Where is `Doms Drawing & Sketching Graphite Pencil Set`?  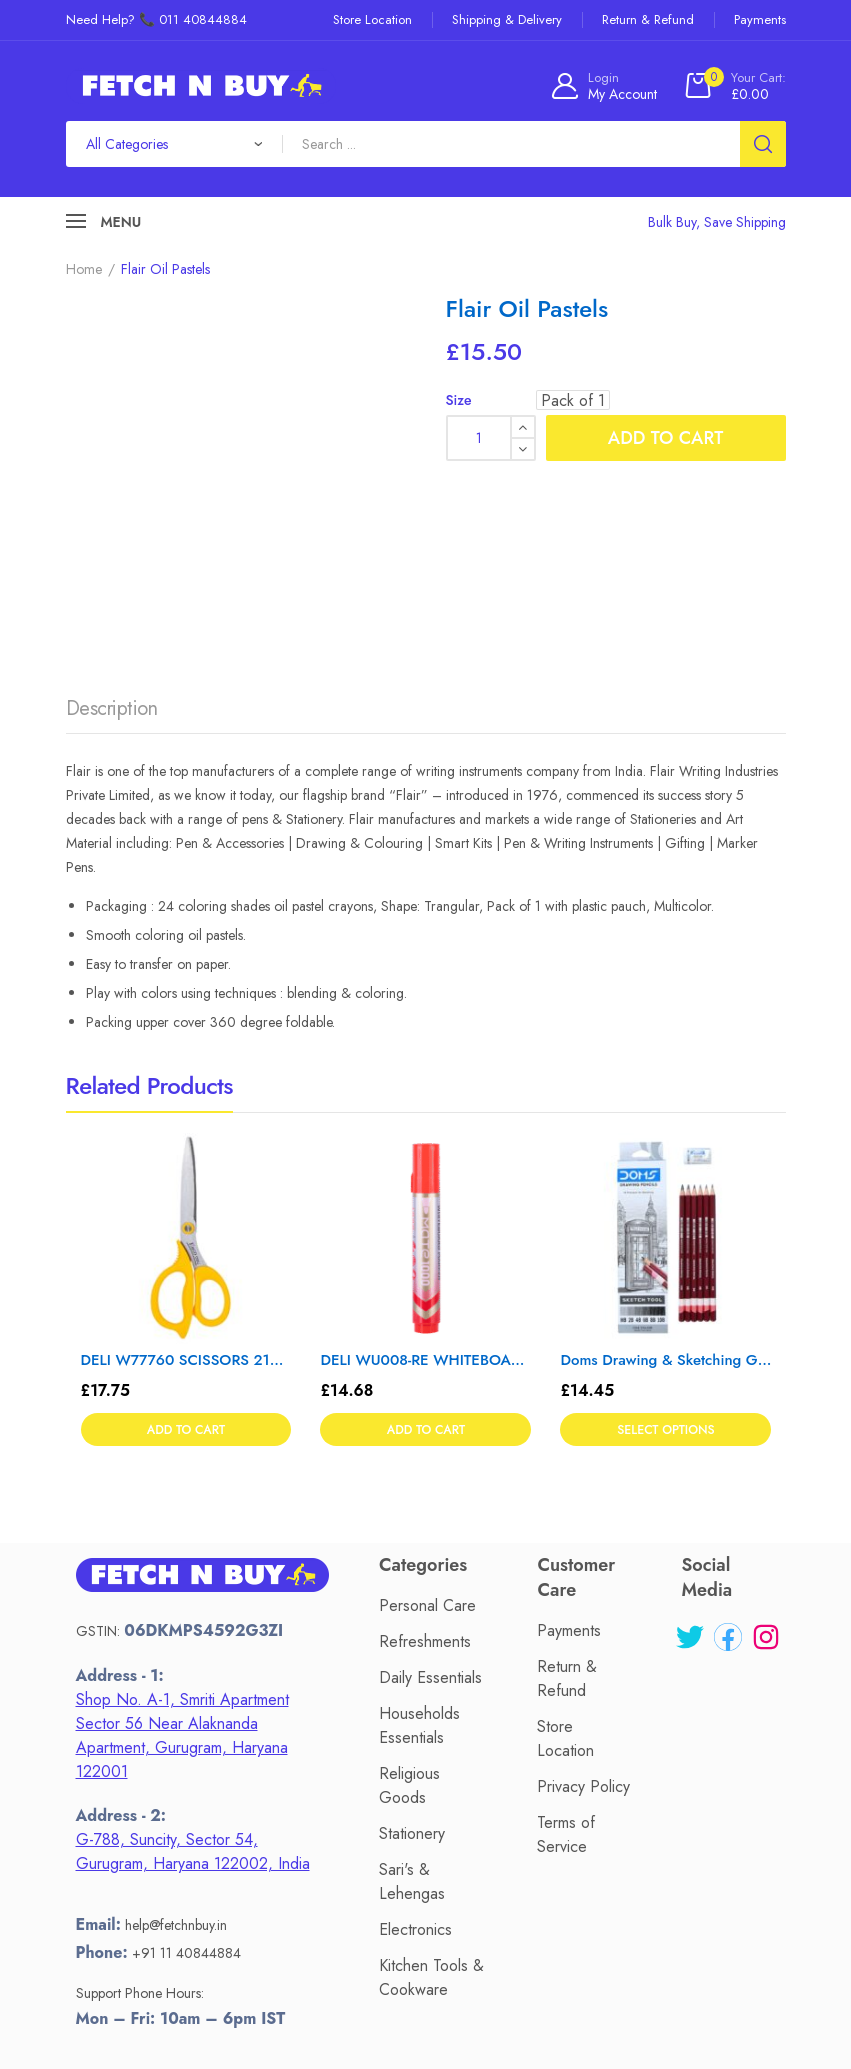
Doms Drawing & Sketching Graphite Pencil Set is located at coordinates (665, 1161).